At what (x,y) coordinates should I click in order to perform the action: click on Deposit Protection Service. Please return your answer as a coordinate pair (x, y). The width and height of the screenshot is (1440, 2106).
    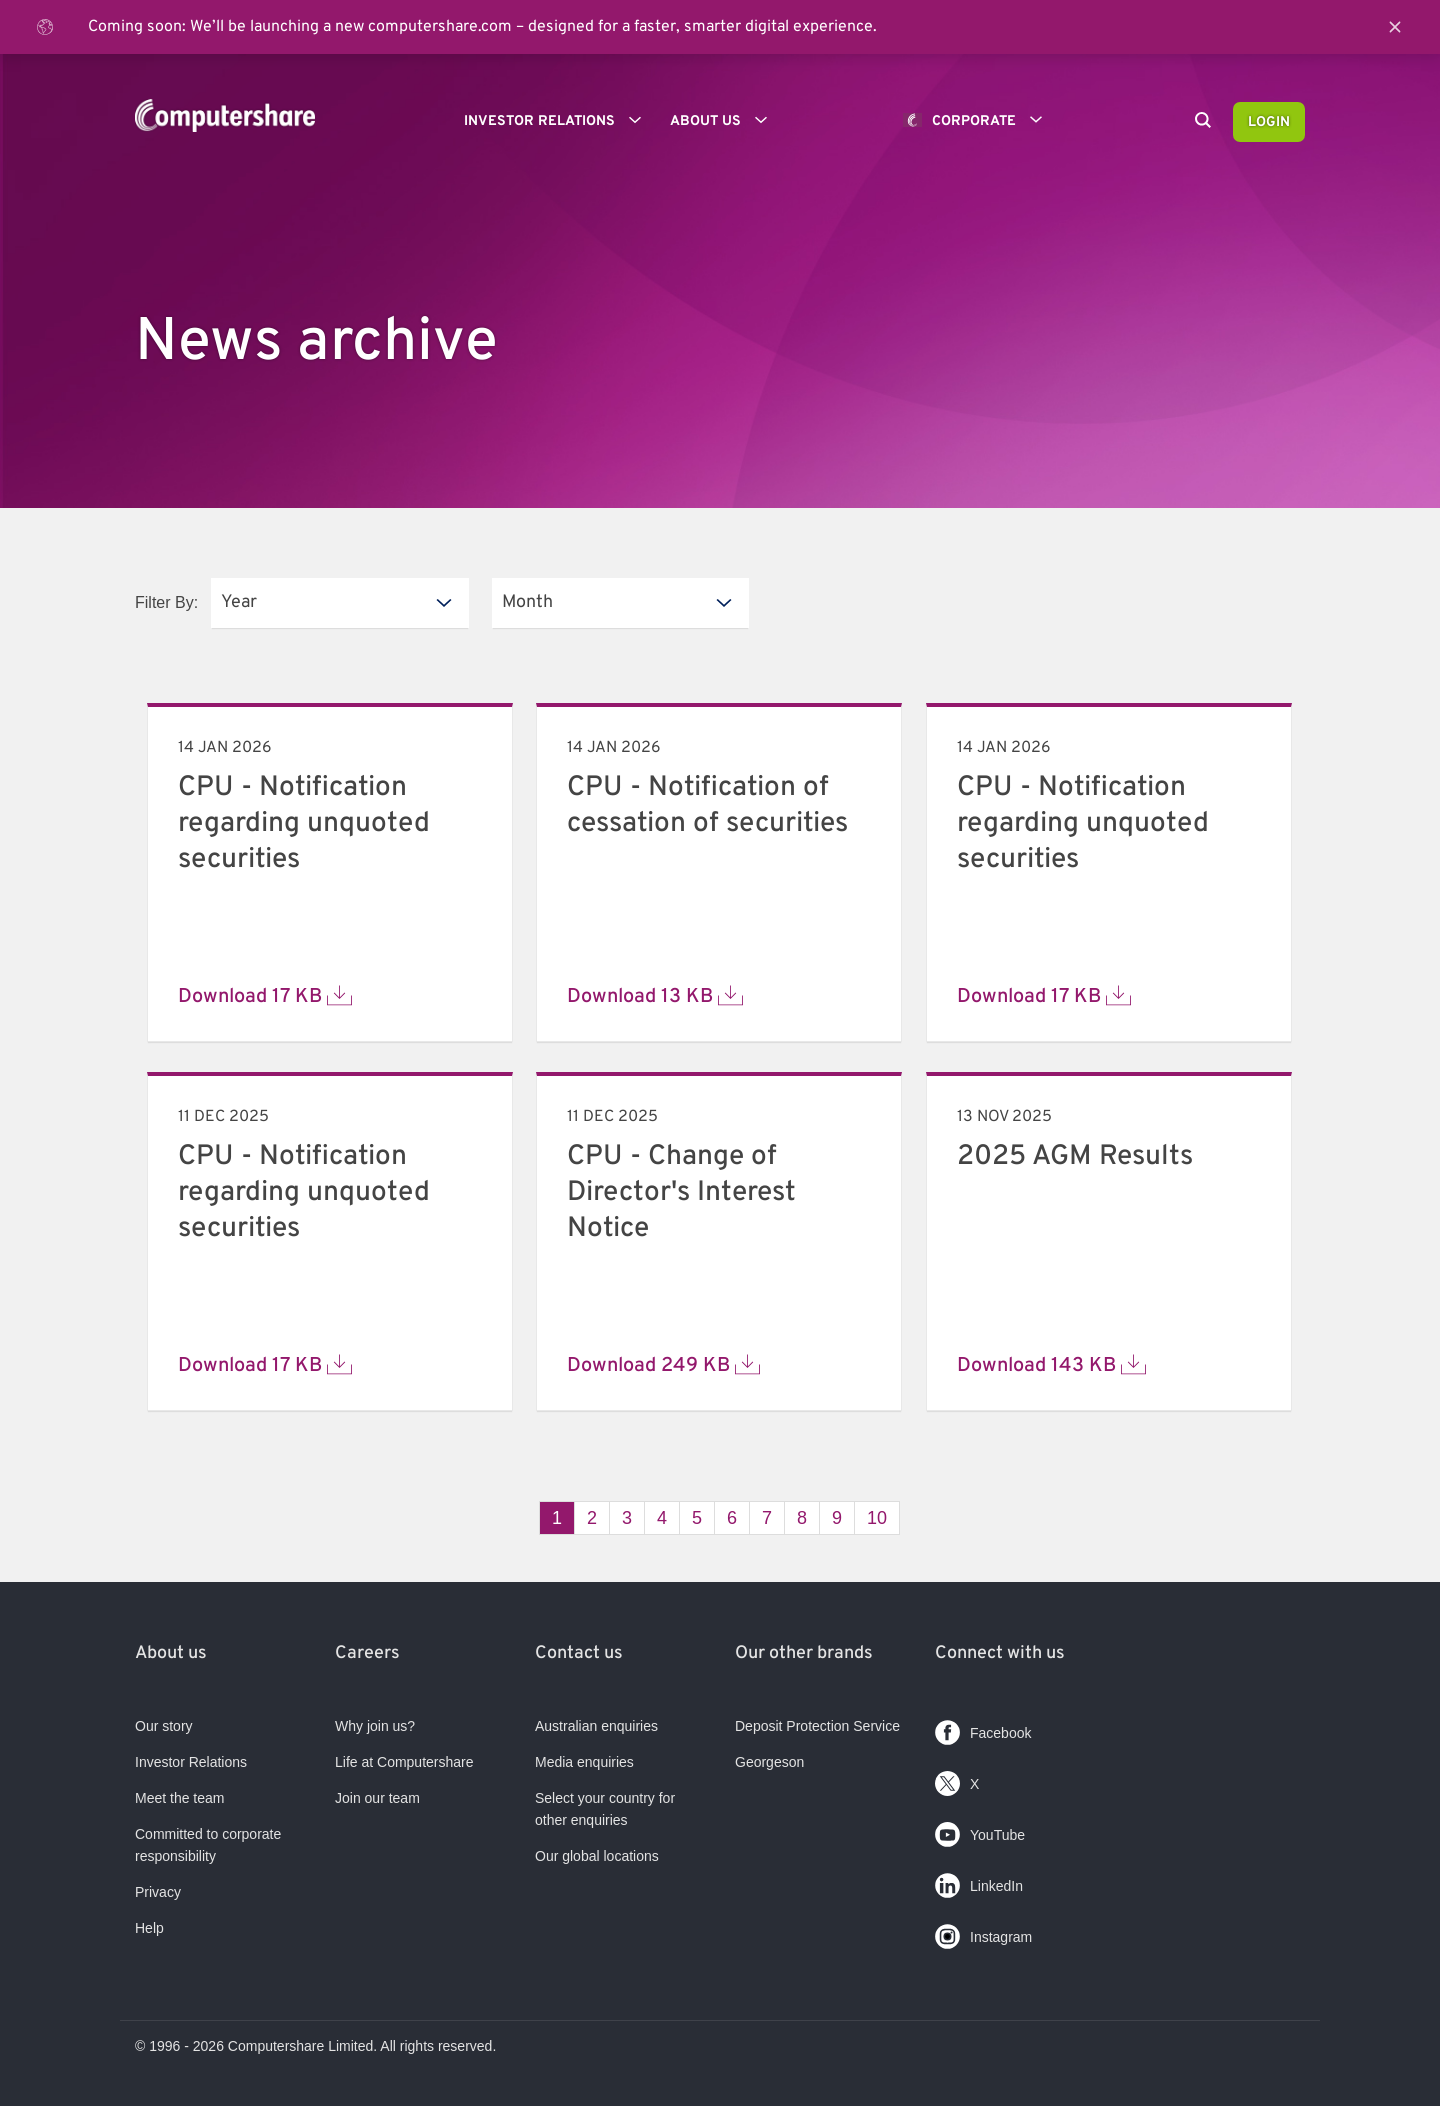
    Looking at the image, I should click on (817, 1726).